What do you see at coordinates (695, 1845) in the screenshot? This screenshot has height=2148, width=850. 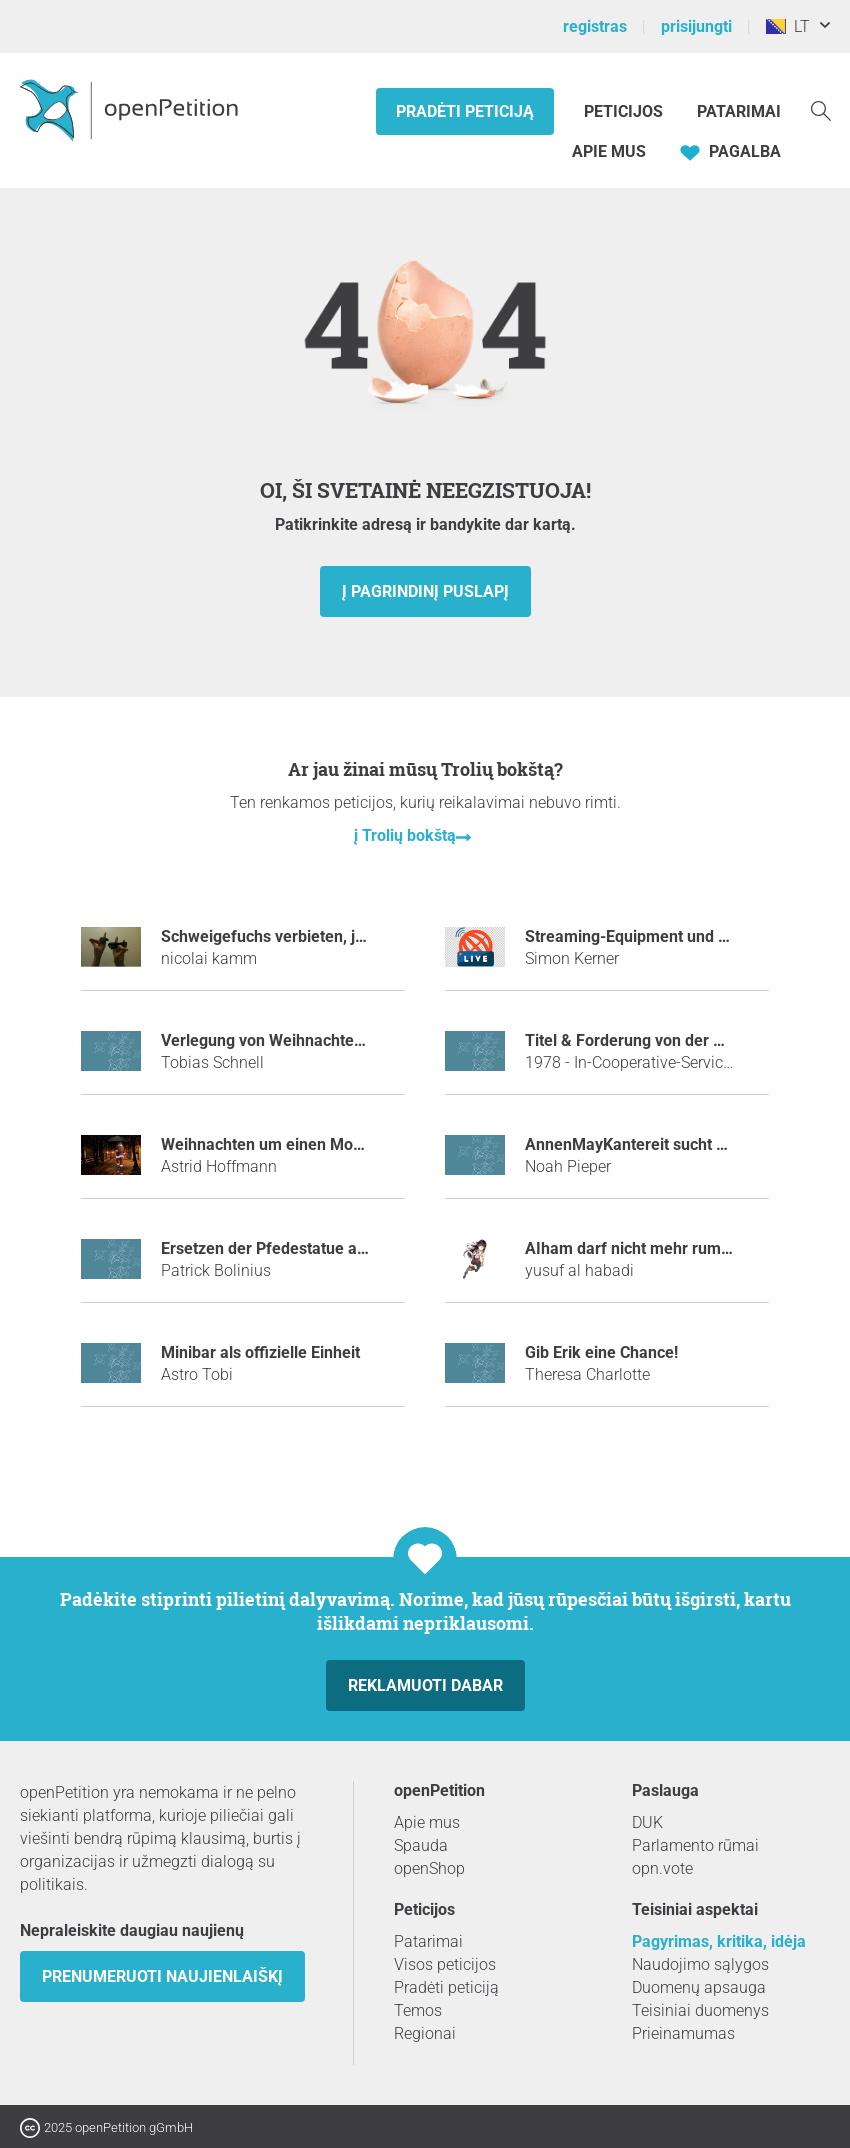 I see `Parlamento rūmai` at bounding box center [695, 1845].